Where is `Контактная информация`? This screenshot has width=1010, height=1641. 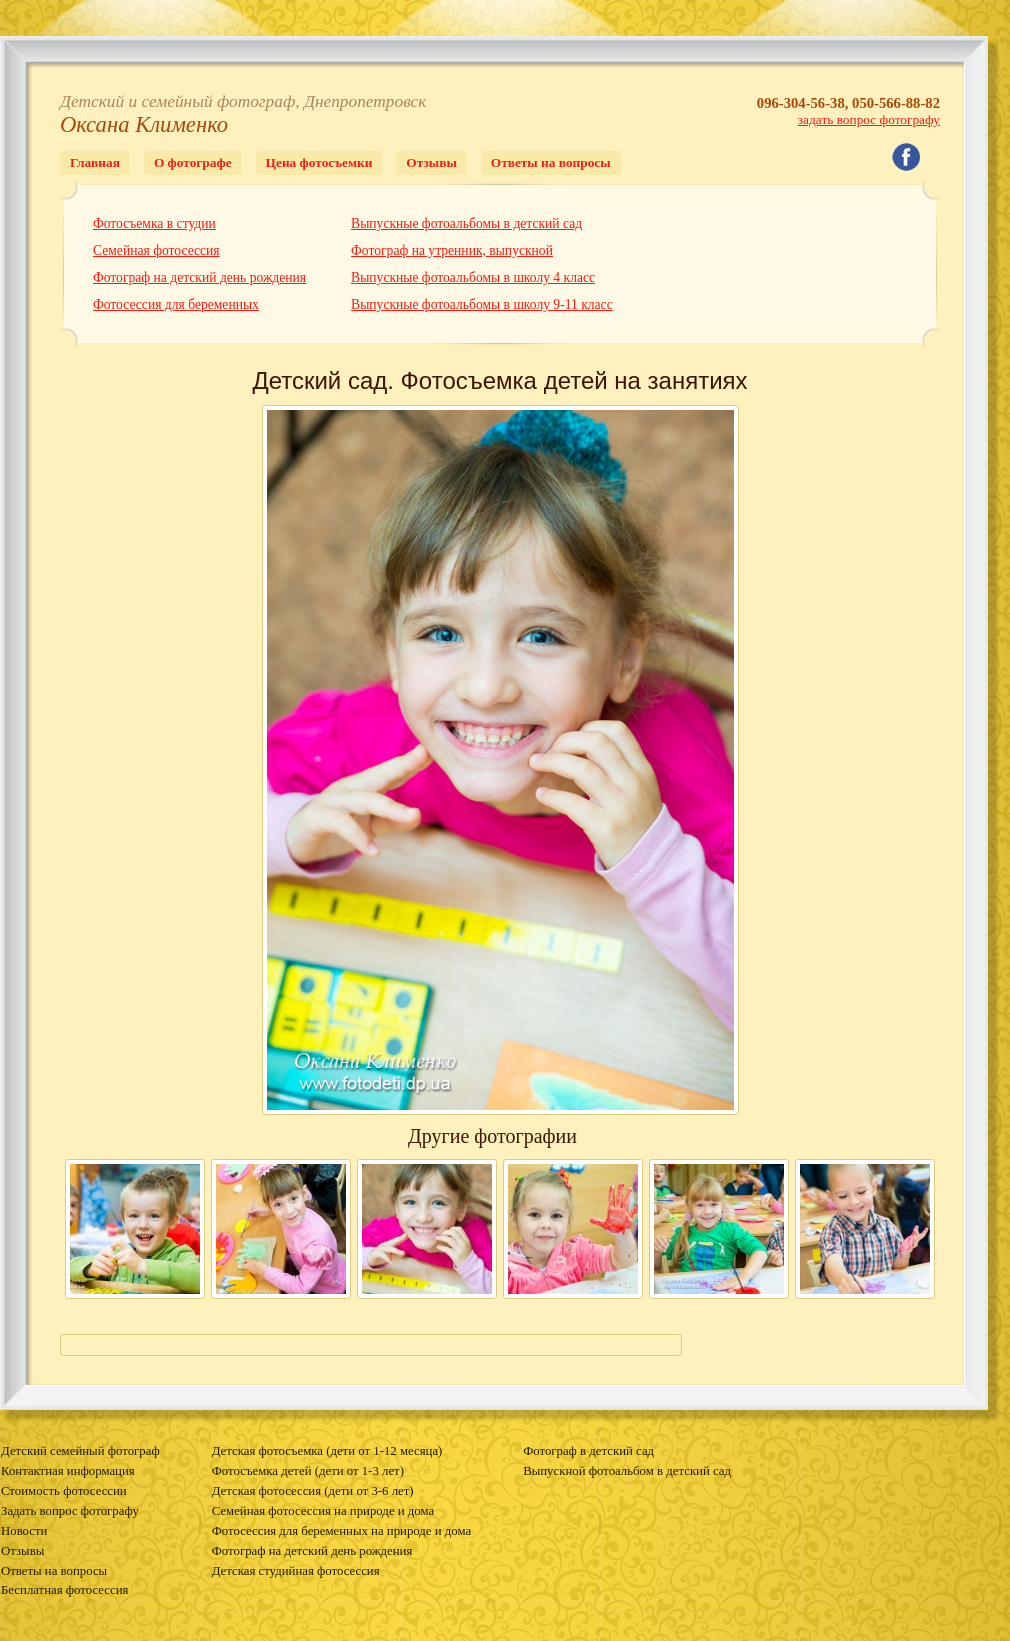 Контактная информация is located at coordinates (68, 1471).